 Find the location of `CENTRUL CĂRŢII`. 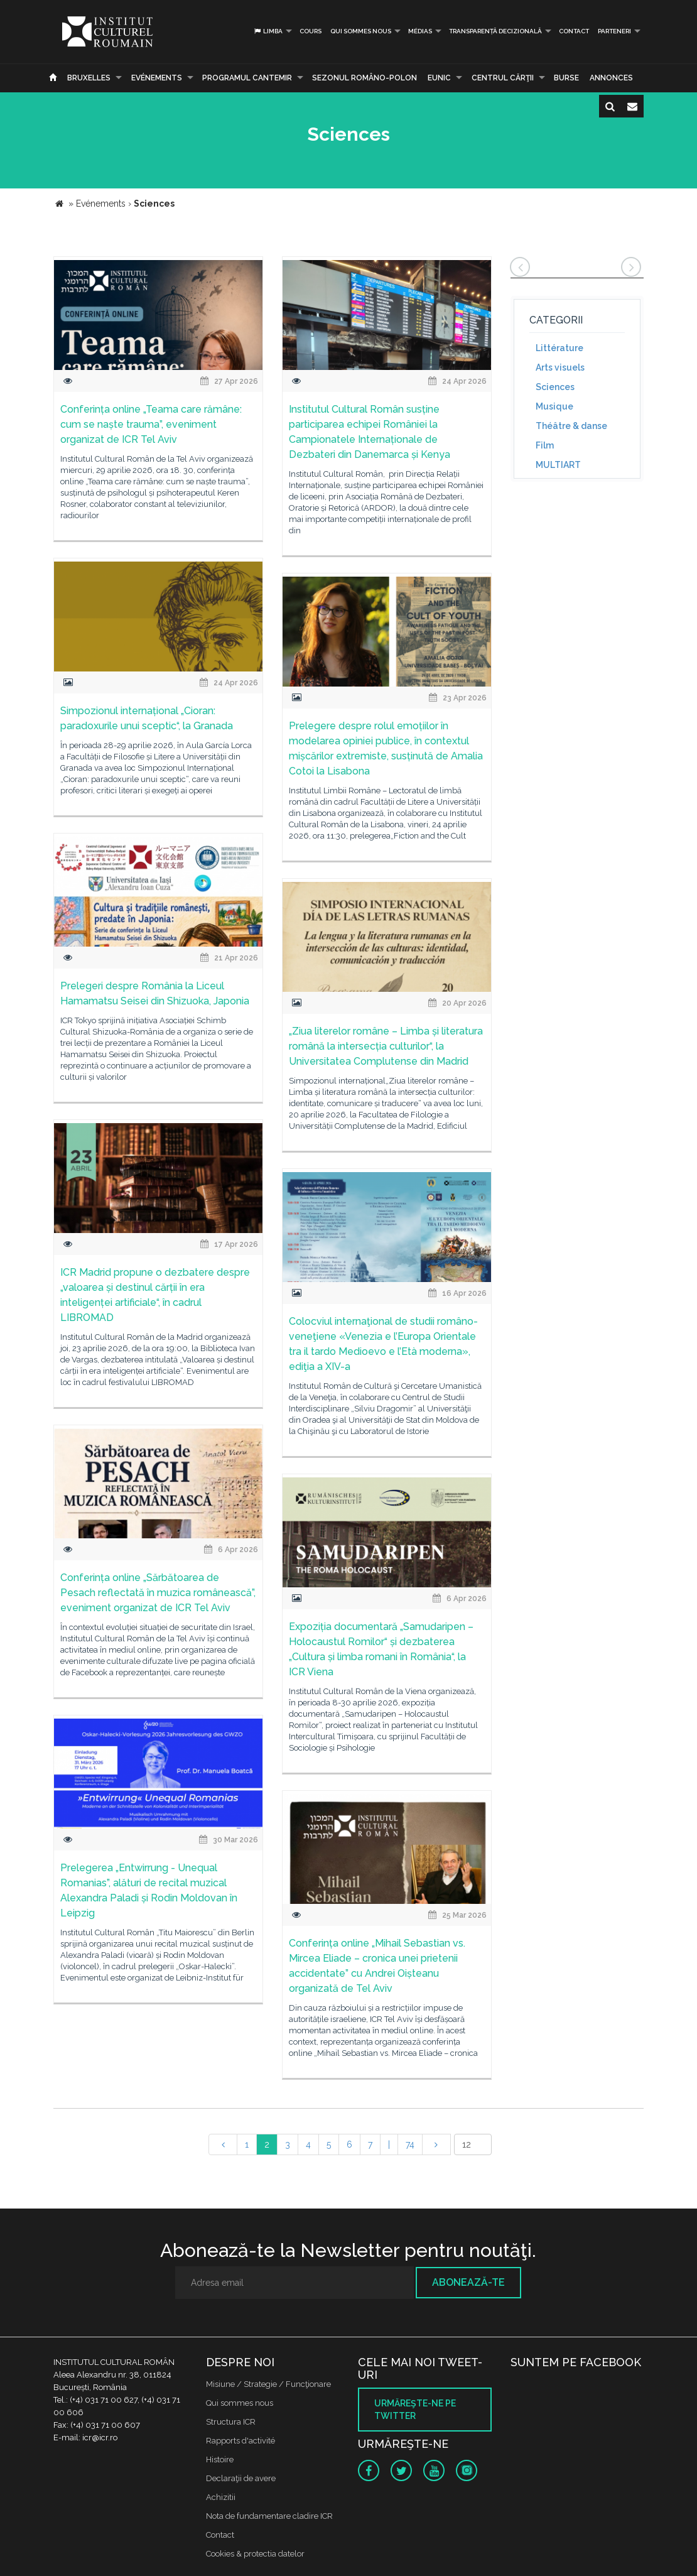

CENTRUL CĂRŢII is located at coordinates (503, 77).